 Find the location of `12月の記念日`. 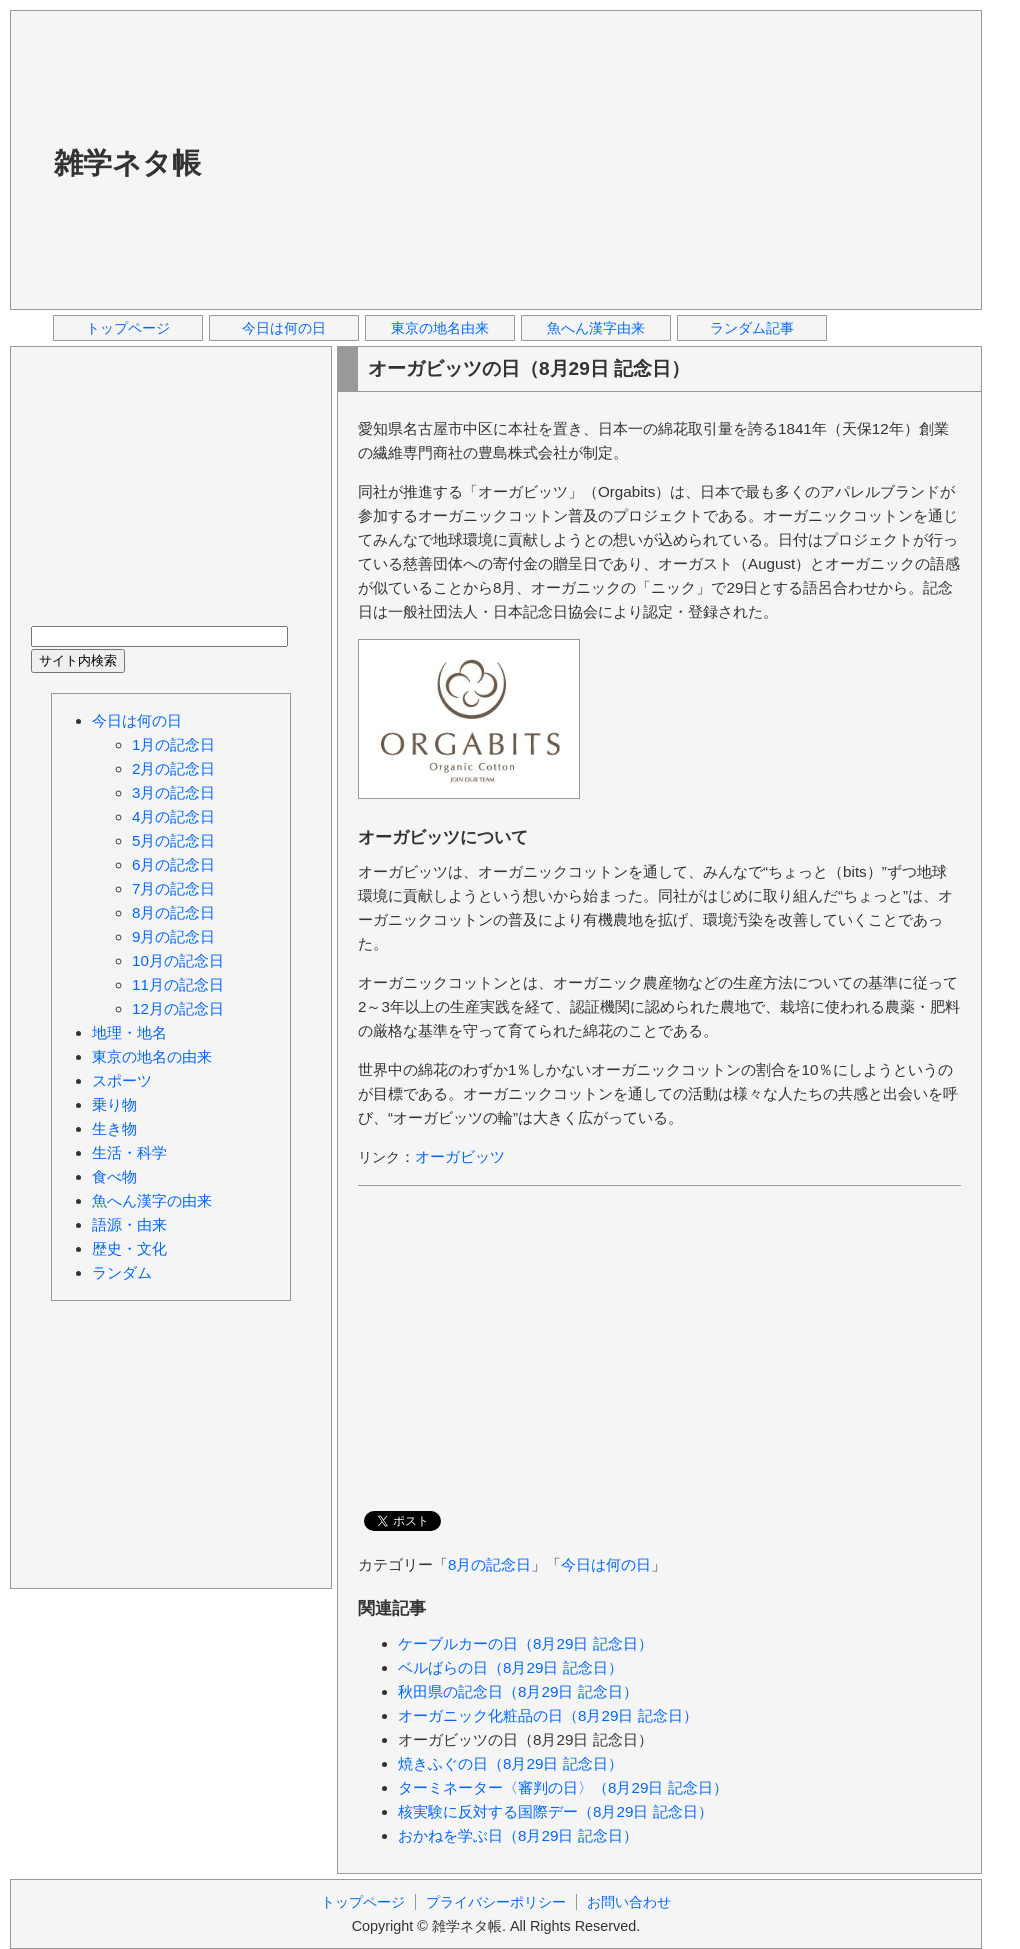

12月の記念日 is located at coordinates (178, 1008).